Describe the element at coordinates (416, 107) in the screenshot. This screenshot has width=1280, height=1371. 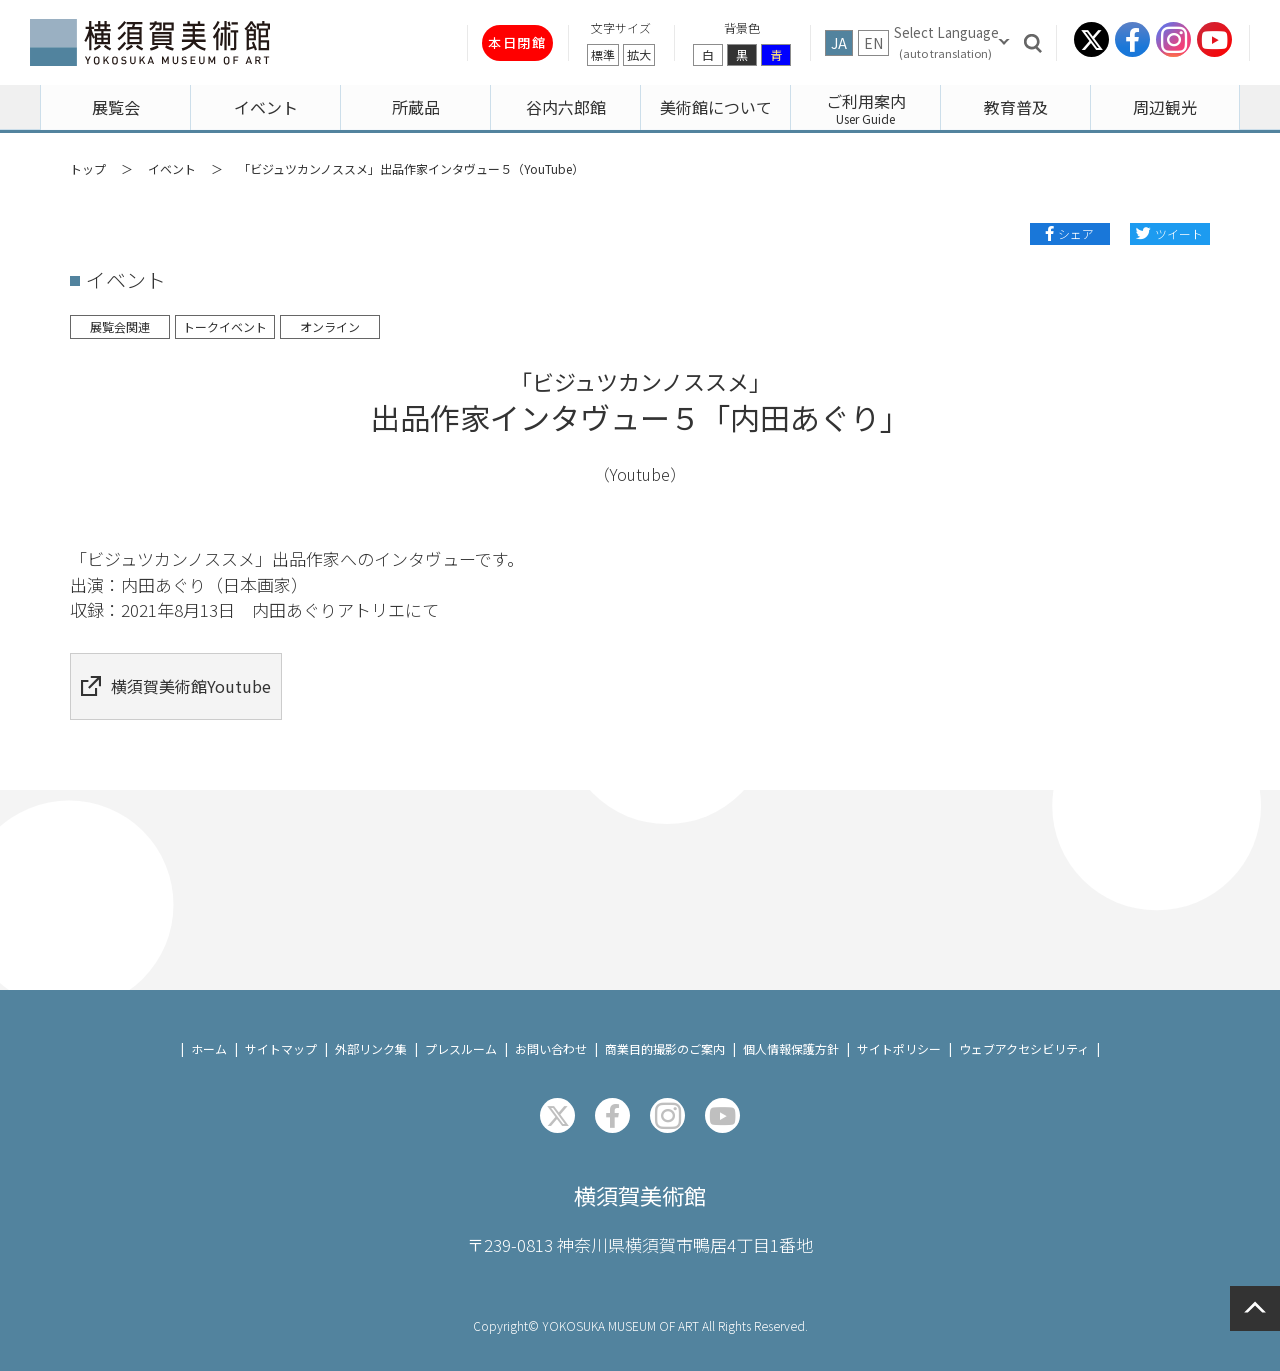
I see `所蔵品` at that location.